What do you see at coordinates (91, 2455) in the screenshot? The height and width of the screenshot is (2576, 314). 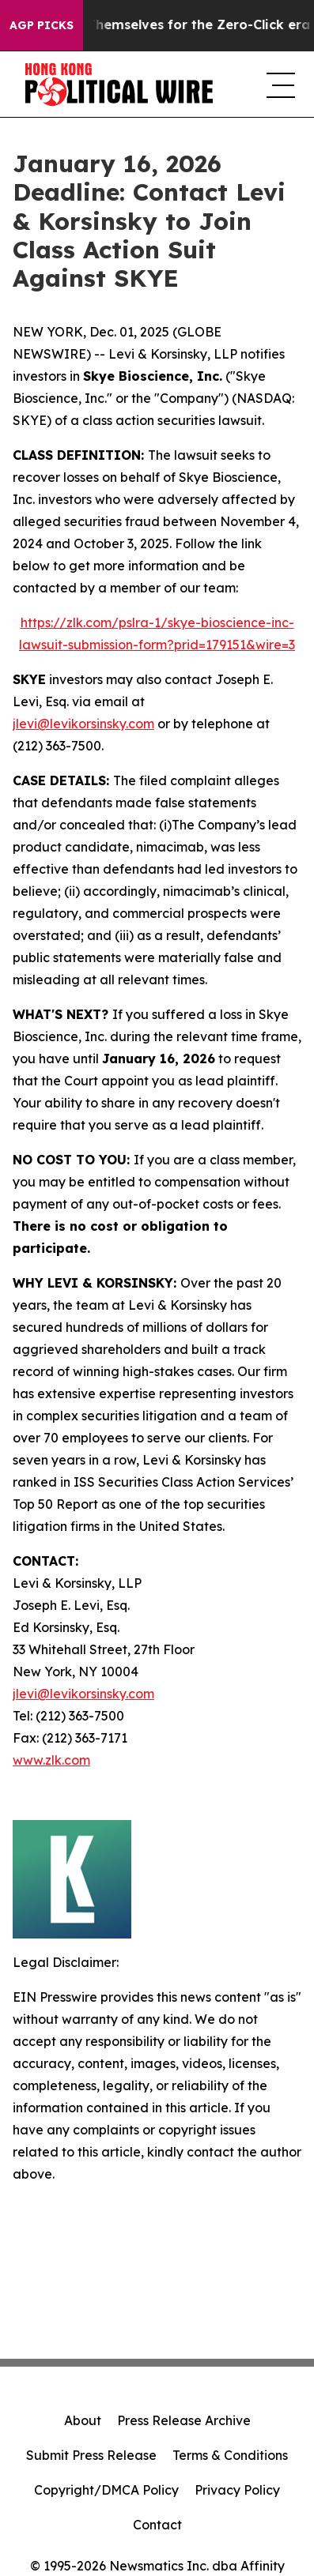 I see `Submit Press Release` at bounding box center [91, 2455].